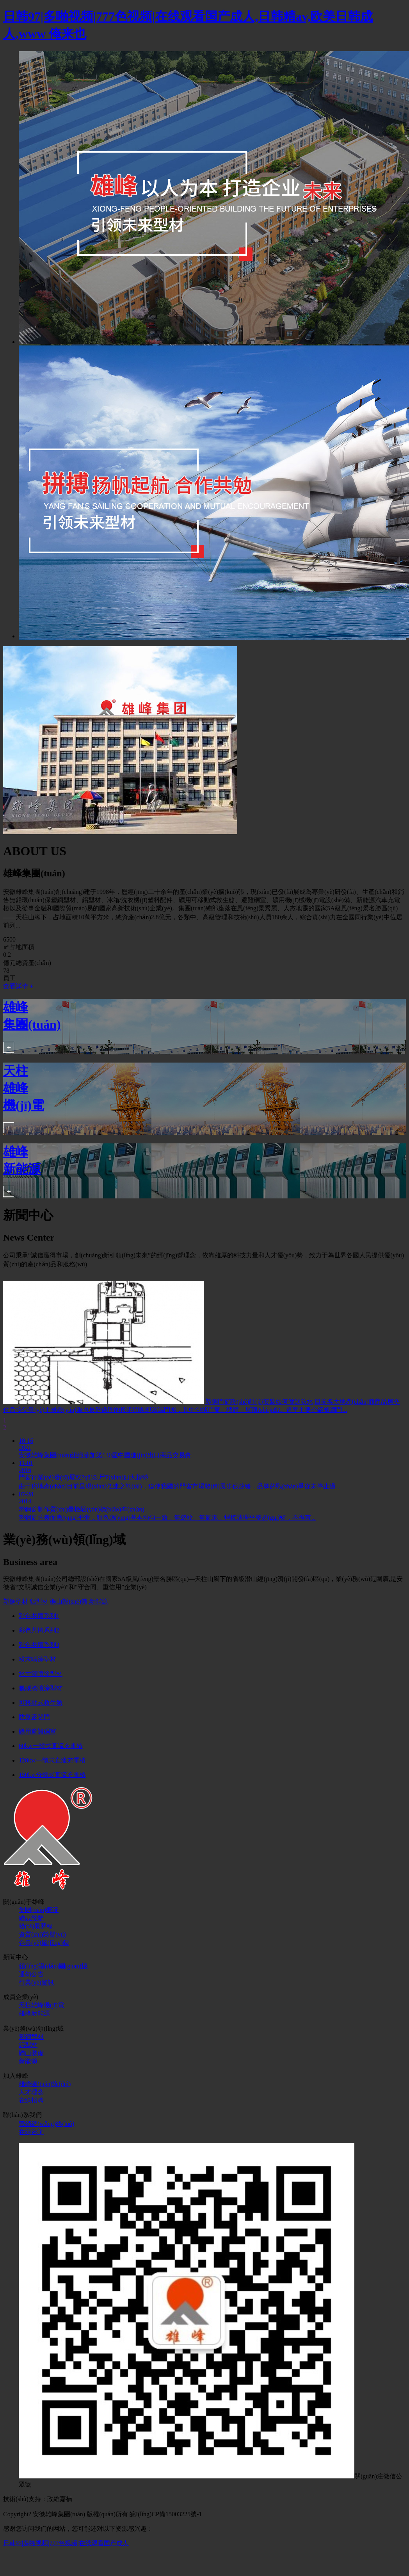 This screenshot has width=409, height=2576. Describe the element at coordinates (37, 2499) in the screenshot. I see `技術(shù)支持：政維嘉楠` at that location.